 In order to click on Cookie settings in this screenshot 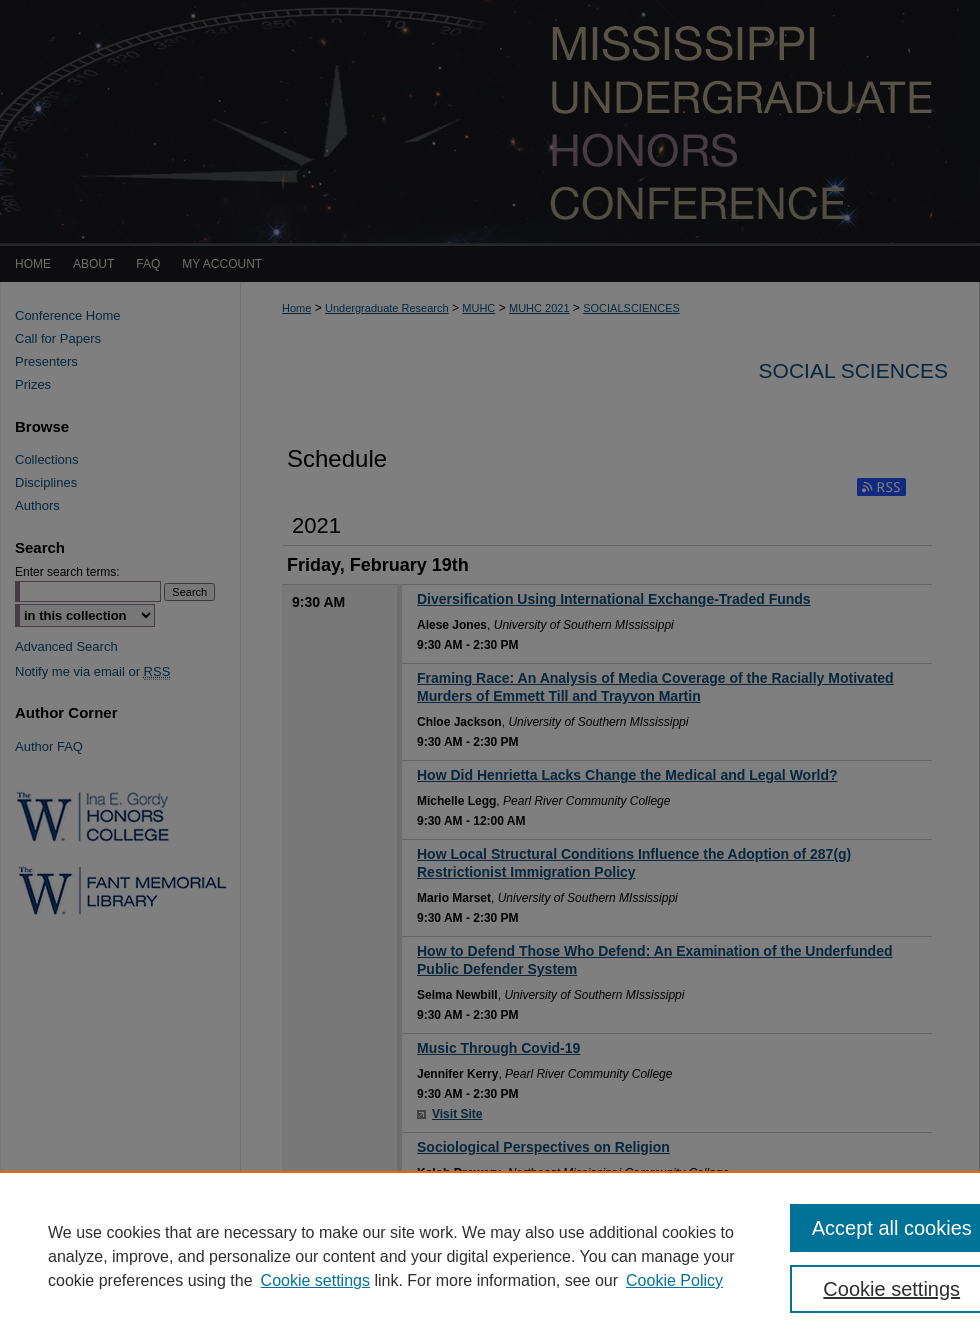, I will do `click(315, 1280)`.